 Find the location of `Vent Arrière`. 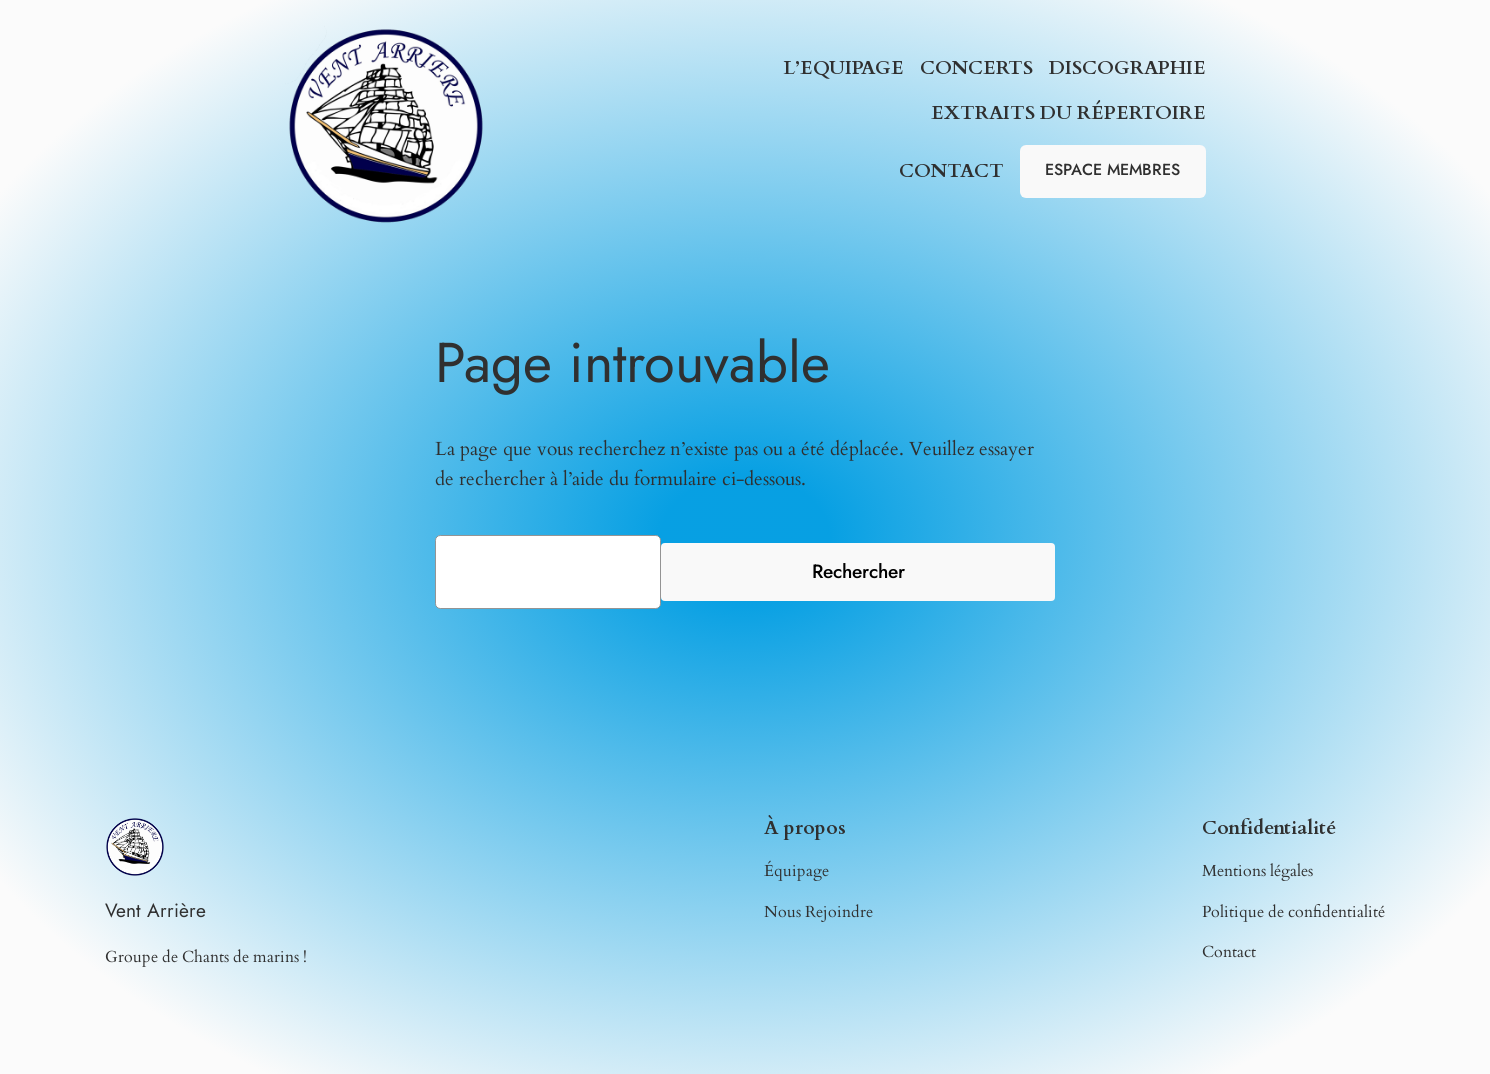

Vent Arrière is located at coordinates (155, 910).